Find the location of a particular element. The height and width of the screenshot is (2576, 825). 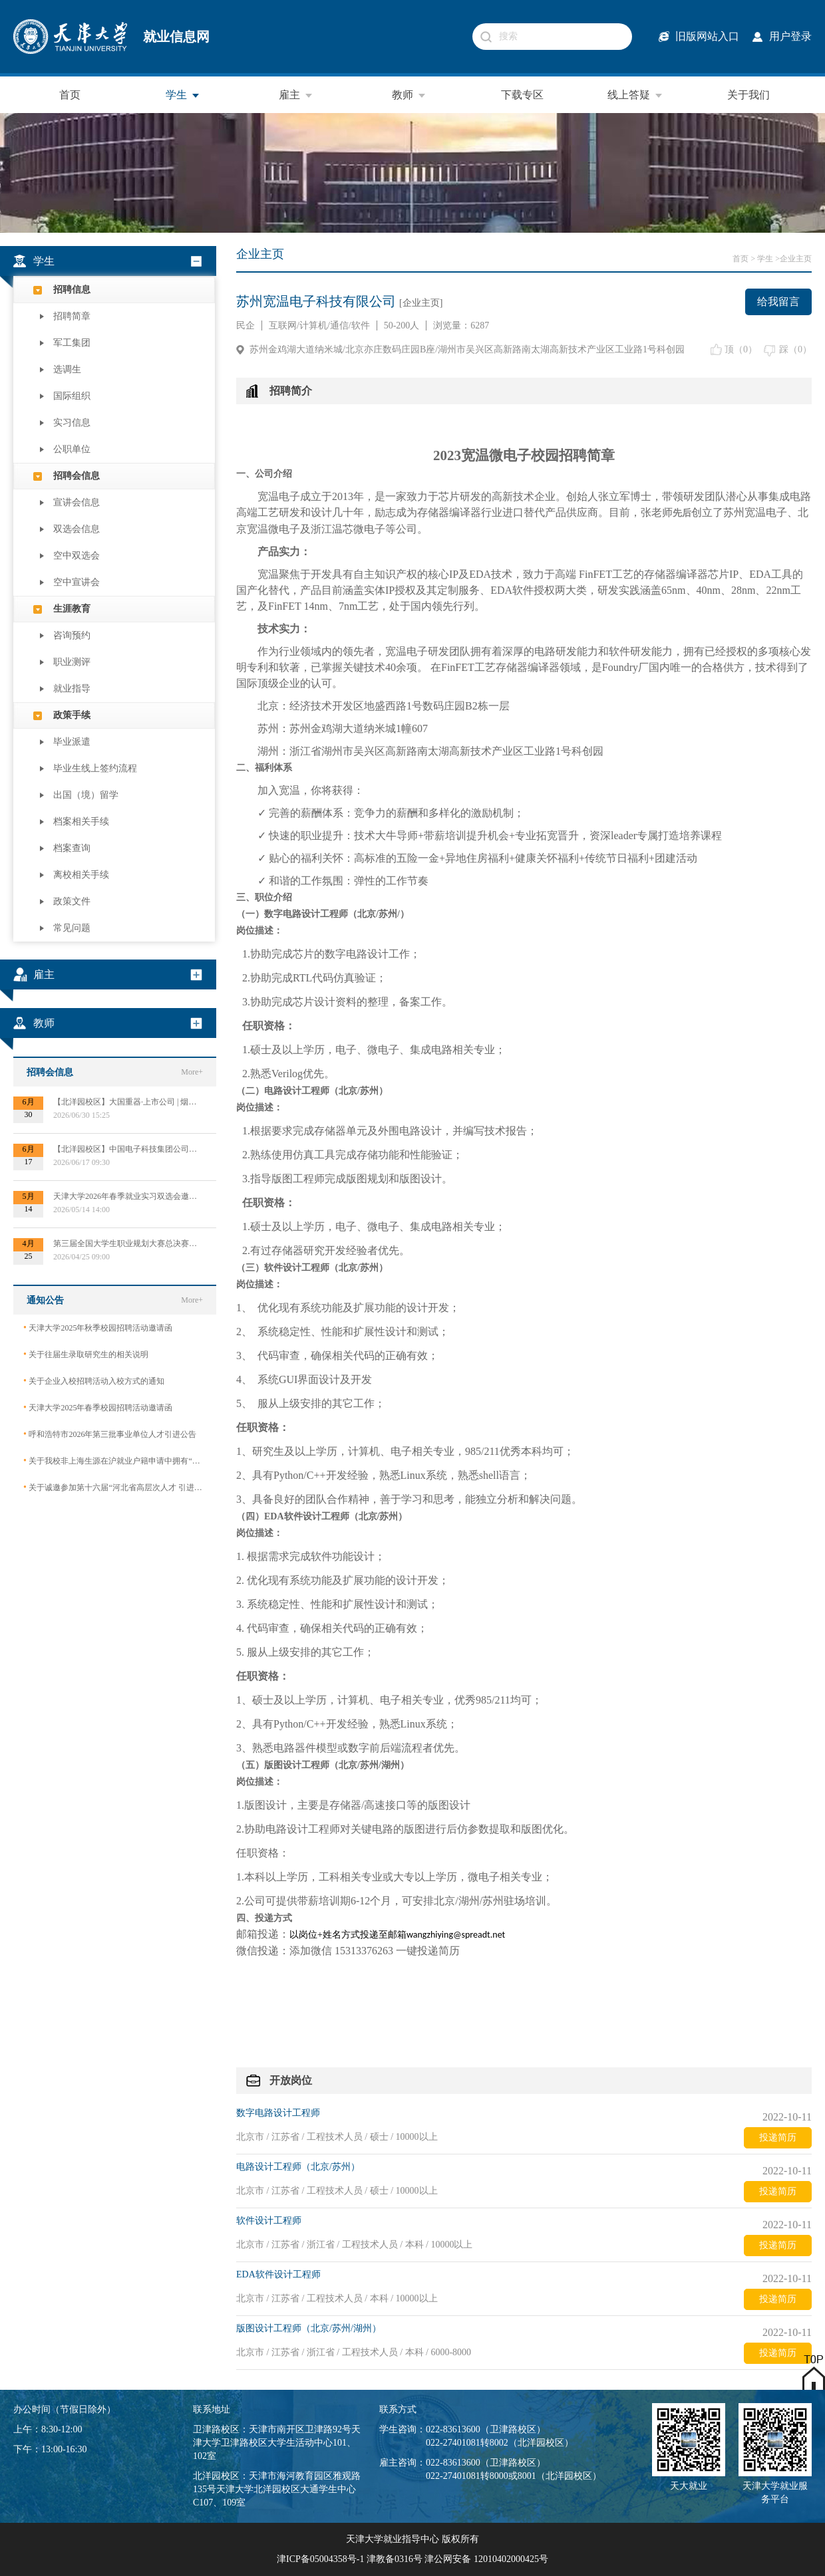

招聘简章 is located at coordinates (71, 316).